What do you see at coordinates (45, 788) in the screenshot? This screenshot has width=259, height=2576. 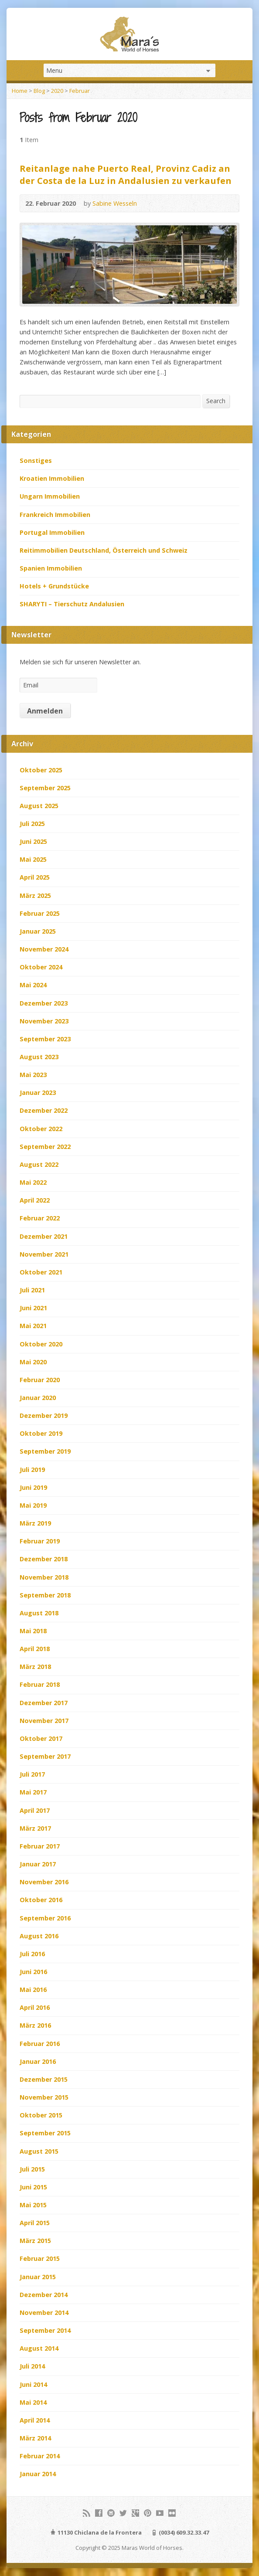 I see `September 2025` at bounding box center [45, 788].